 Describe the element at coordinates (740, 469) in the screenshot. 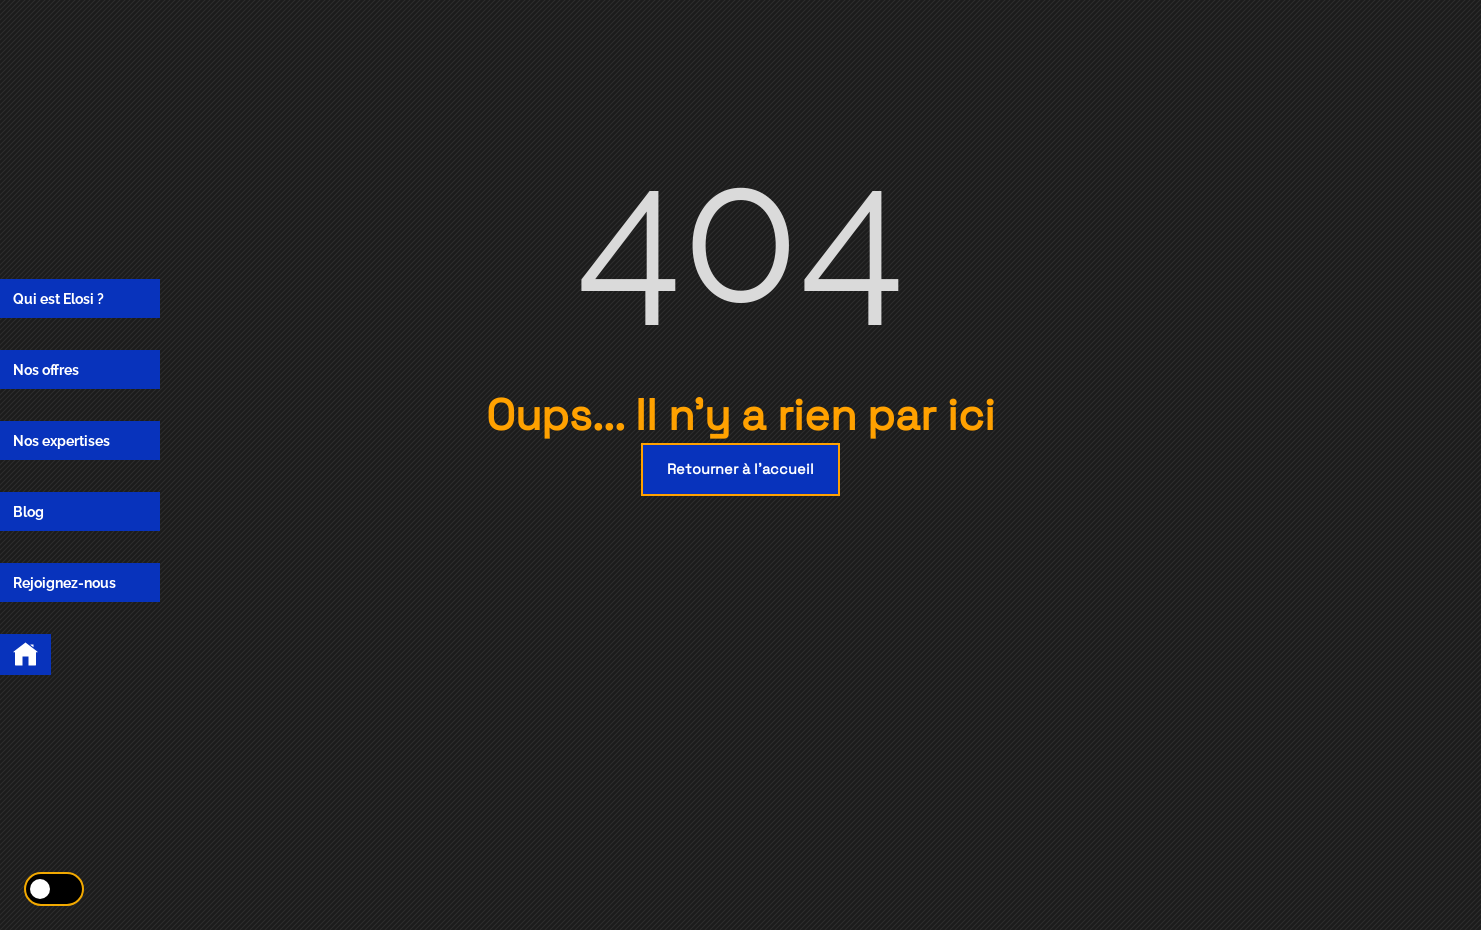

I see `Retourner à l'accueil` at that location.